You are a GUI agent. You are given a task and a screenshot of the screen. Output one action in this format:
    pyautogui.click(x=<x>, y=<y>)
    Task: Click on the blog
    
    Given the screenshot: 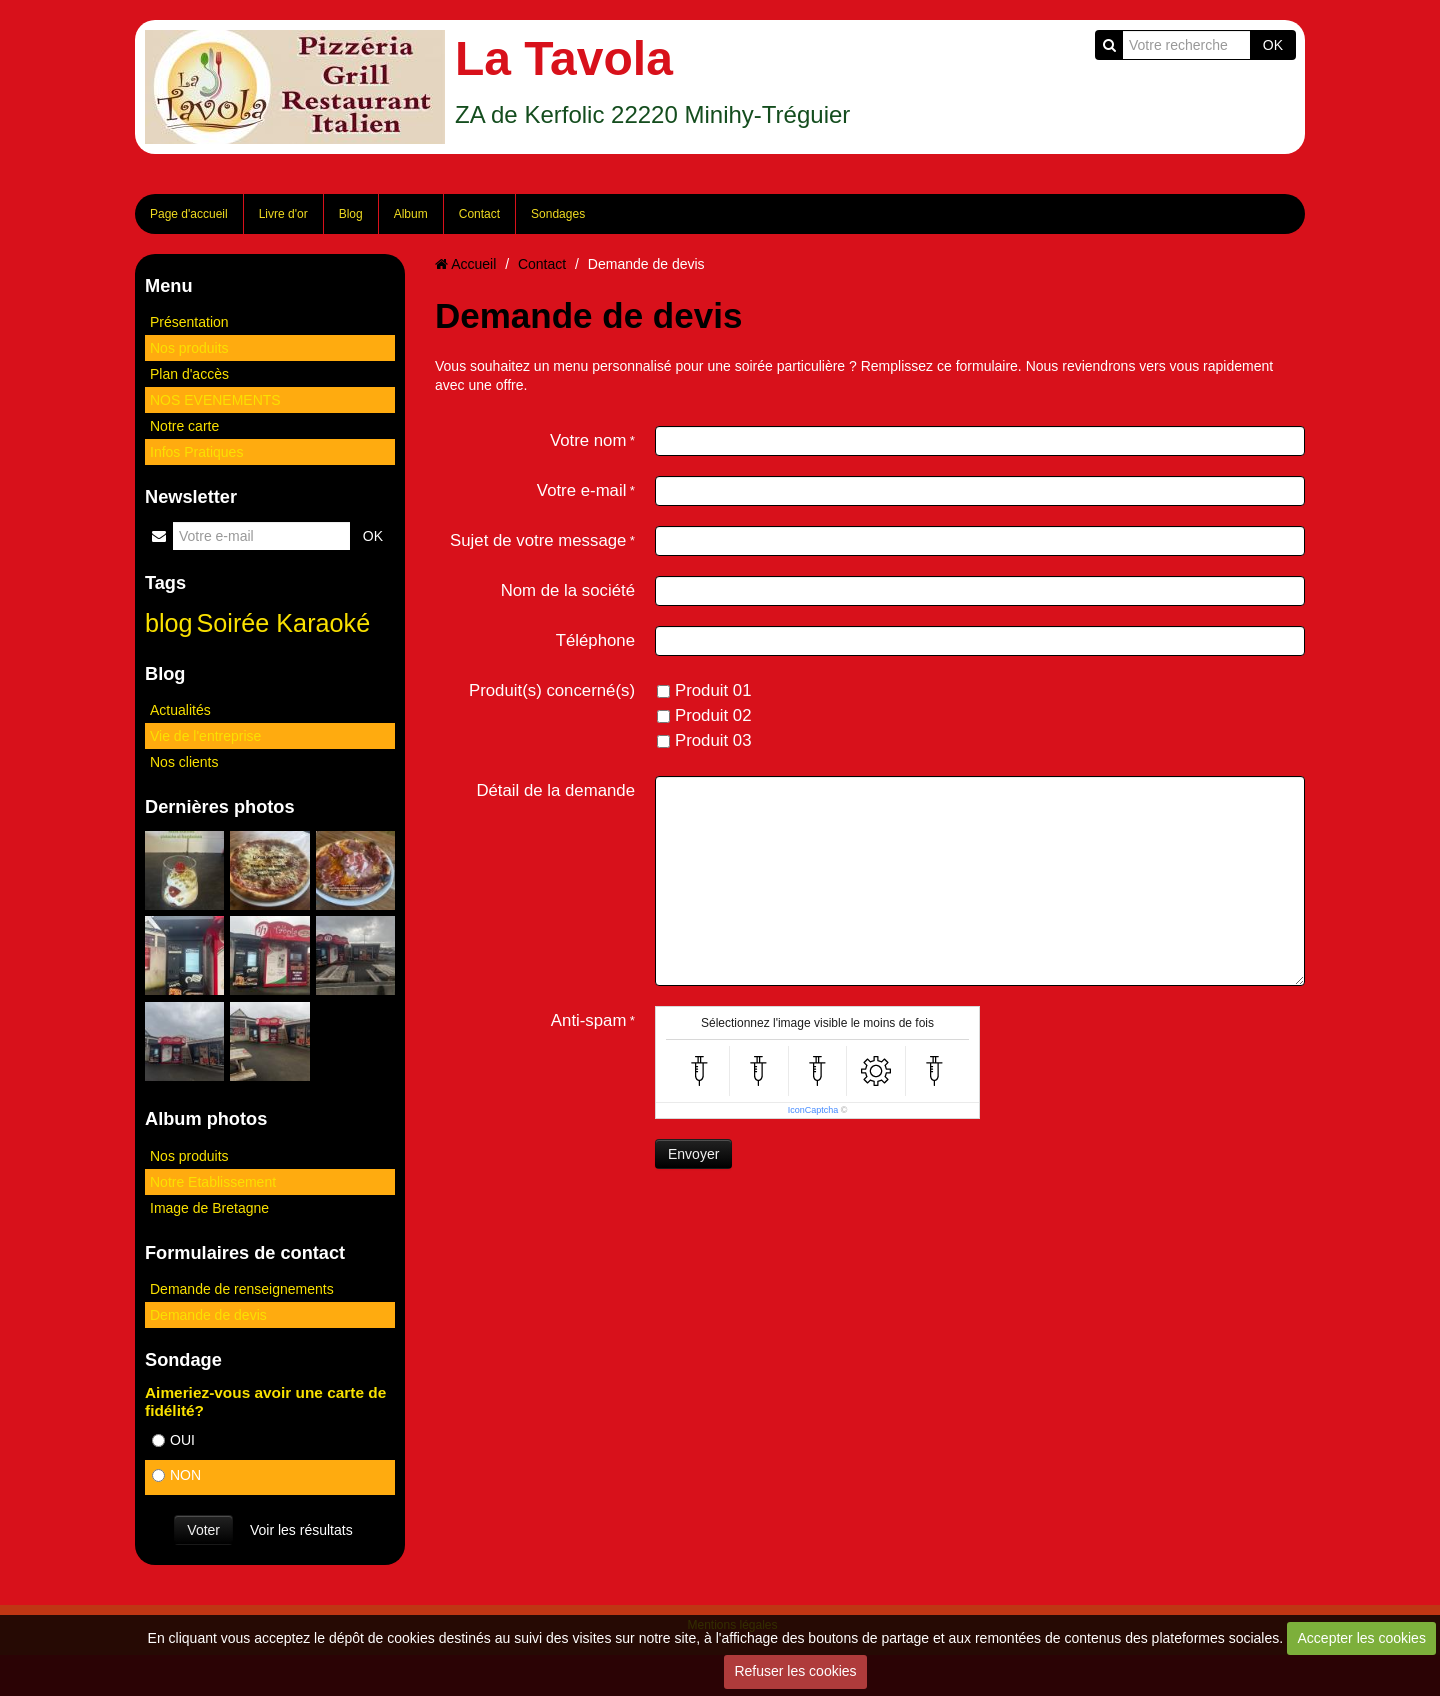 What is the action you would take?
    pyautogui.click(x=169, y=623)
    